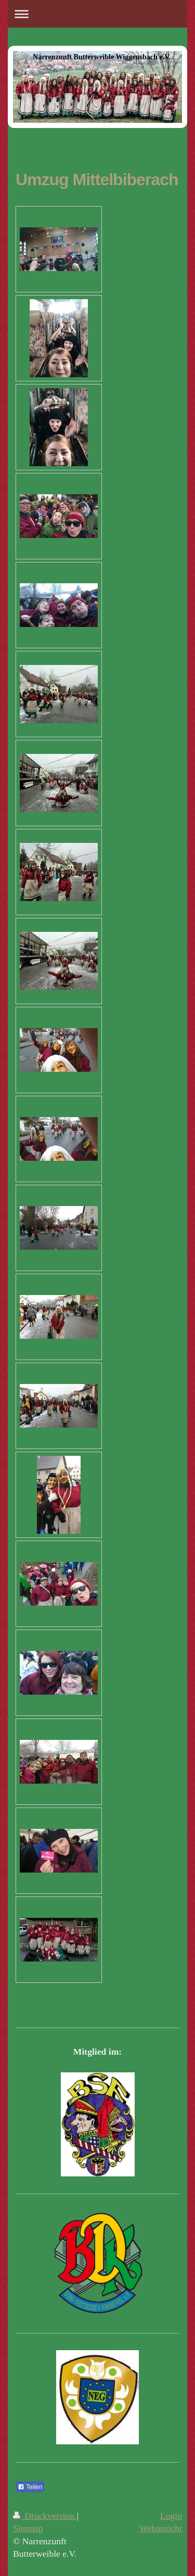 The height and width of the screenshot is (2576, 195). What do you see at coordinates (30, 2487) in the screenshot?
I see `Teilen` at bounding box center [30, 2487].